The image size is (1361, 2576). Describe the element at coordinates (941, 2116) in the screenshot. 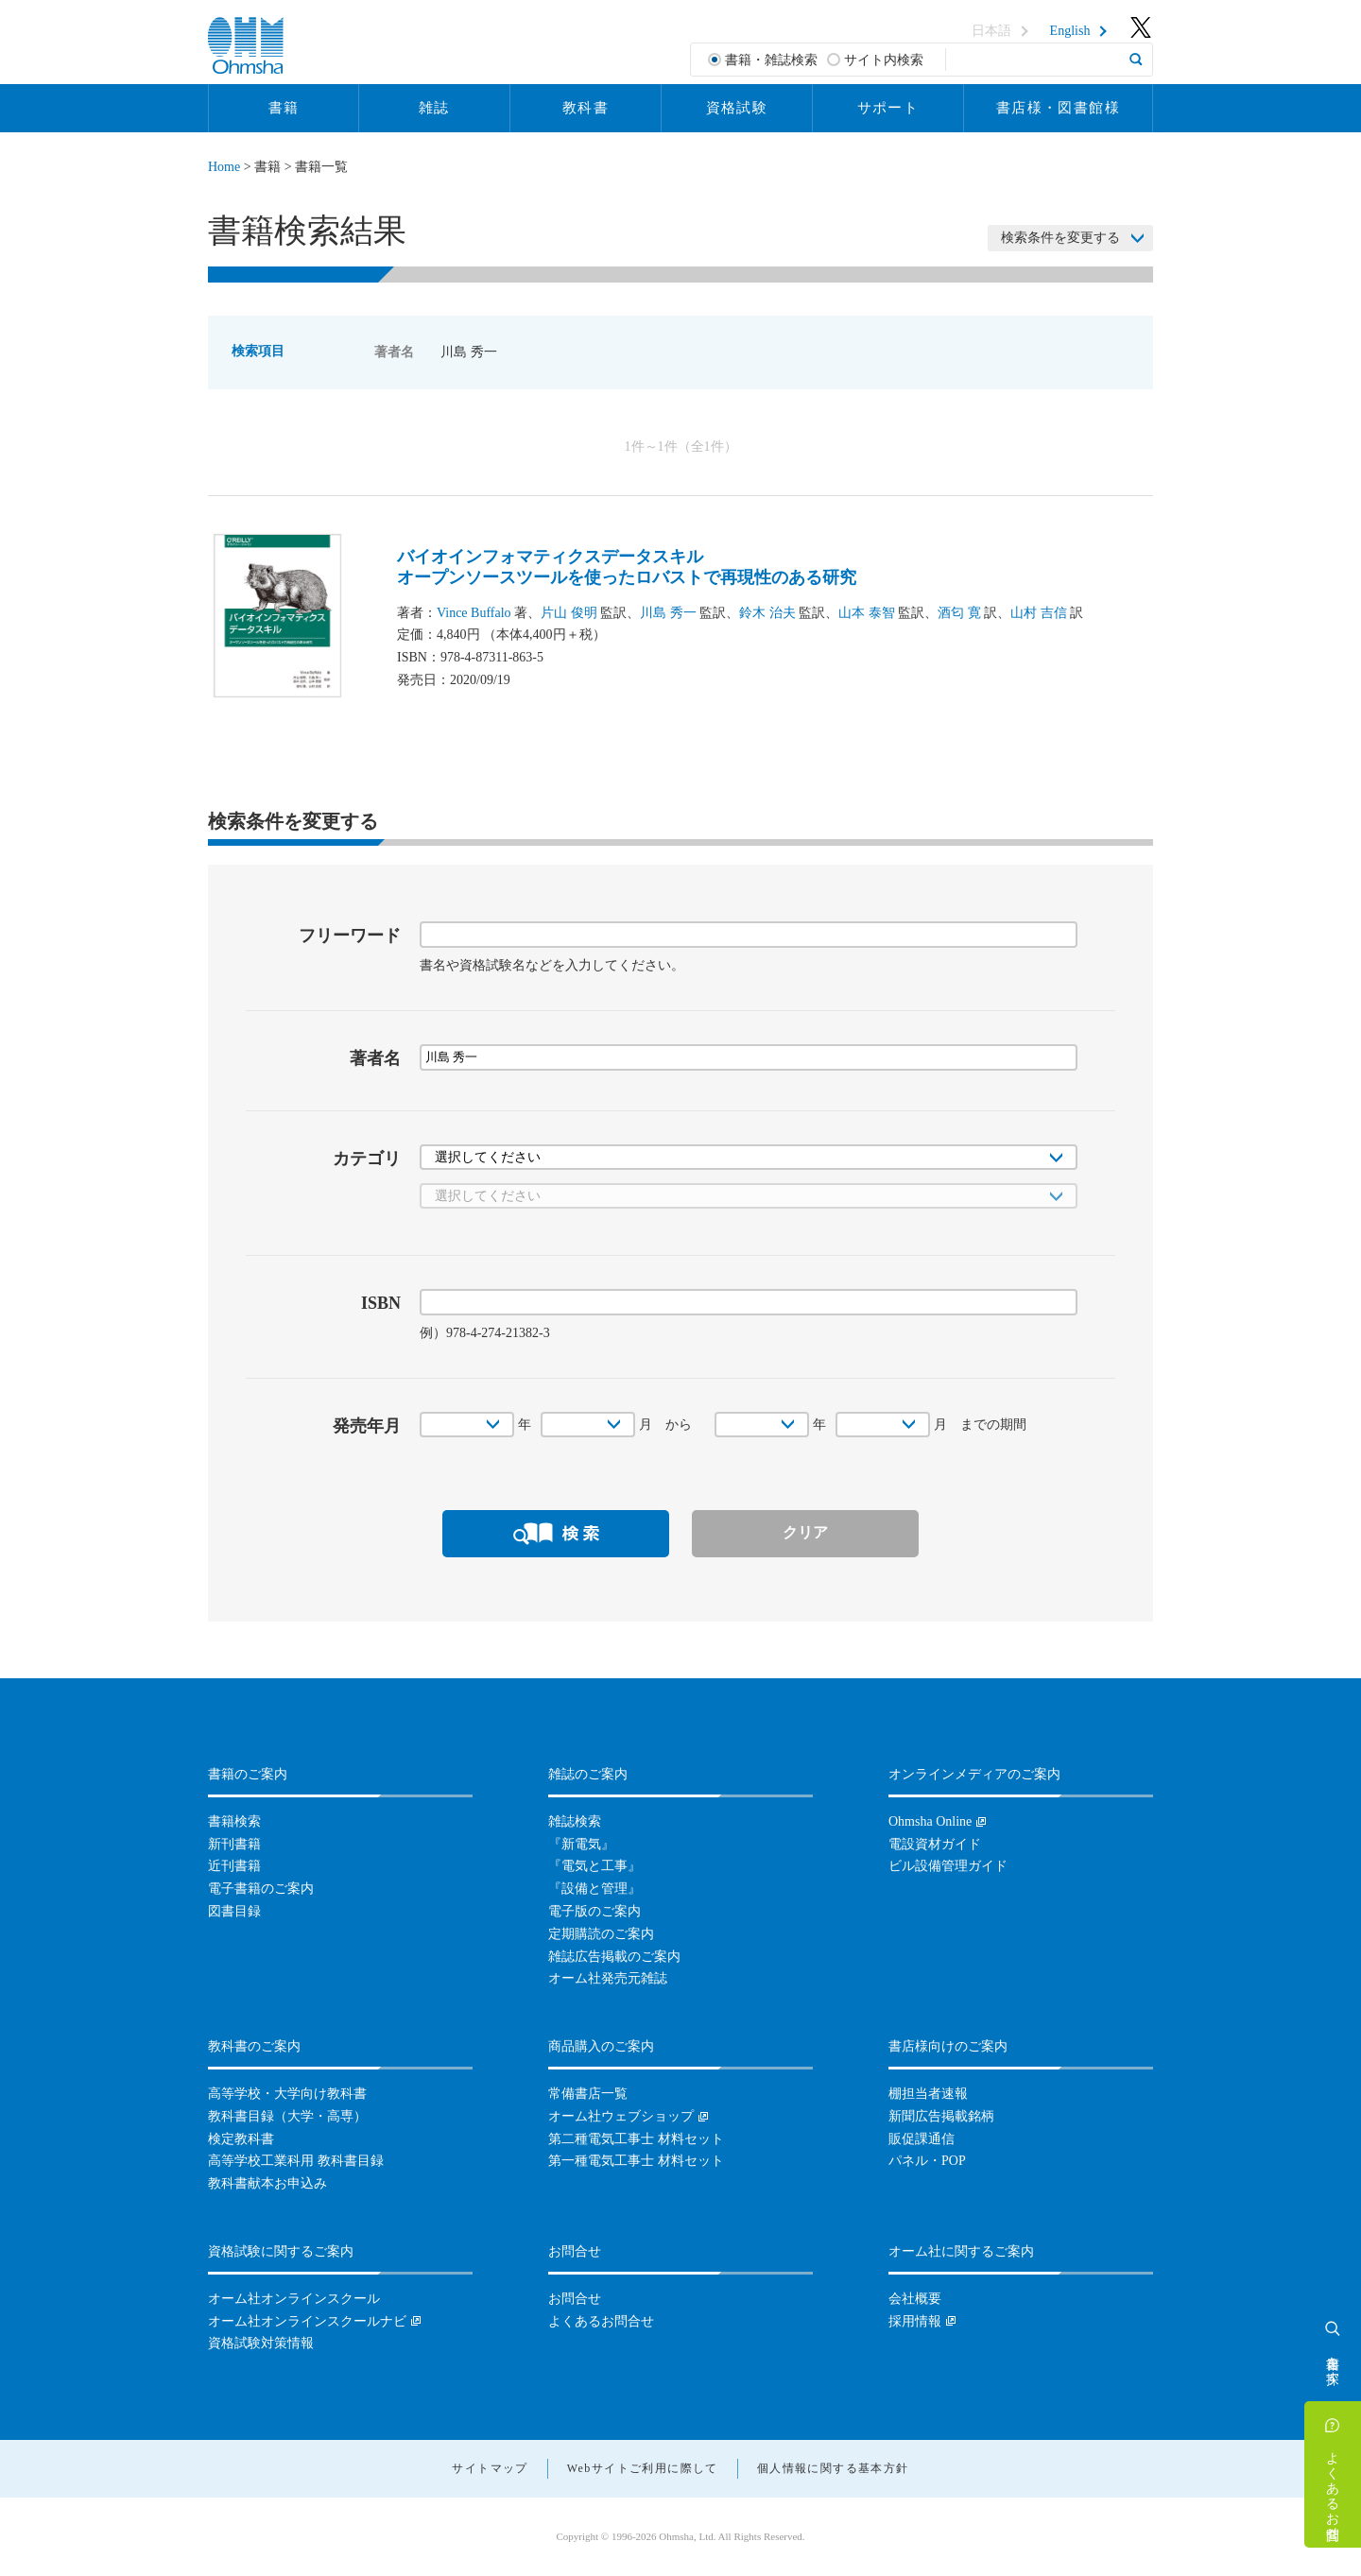

I see `新聞広告掲載銘柄` at that location.